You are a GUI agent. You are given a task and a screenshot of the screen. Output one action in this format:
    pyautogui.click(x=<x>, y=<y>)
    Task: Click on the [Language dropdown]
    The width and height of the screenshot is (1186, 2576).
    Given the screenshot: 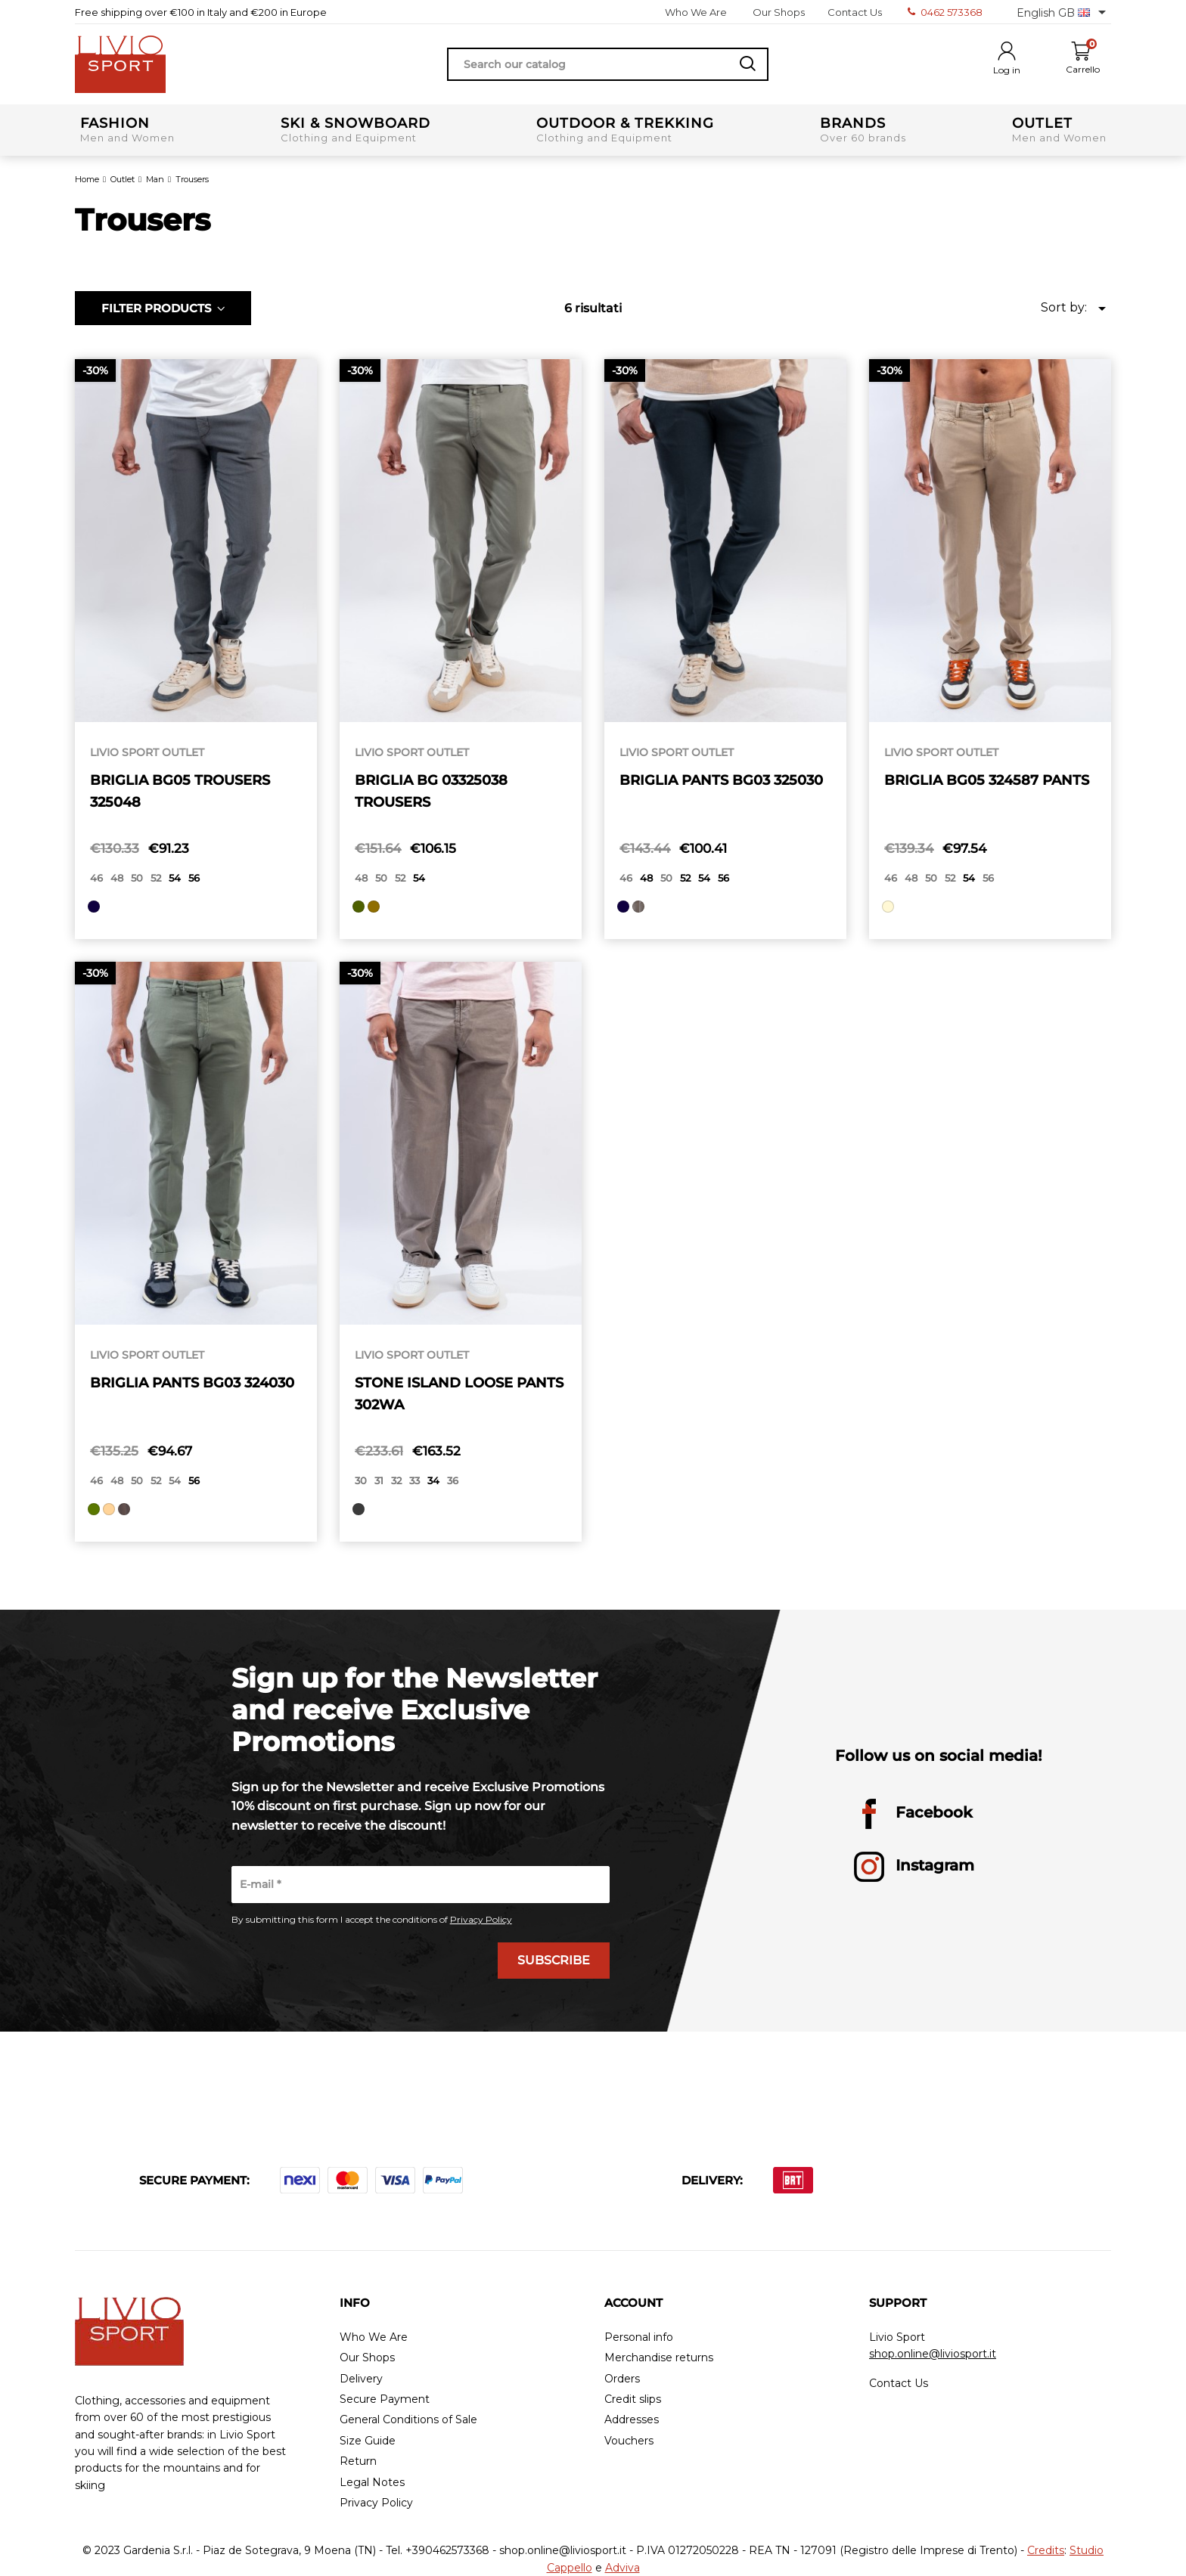 What is the action you would take?
    pyautogui.click(x=1064, y=12)
    